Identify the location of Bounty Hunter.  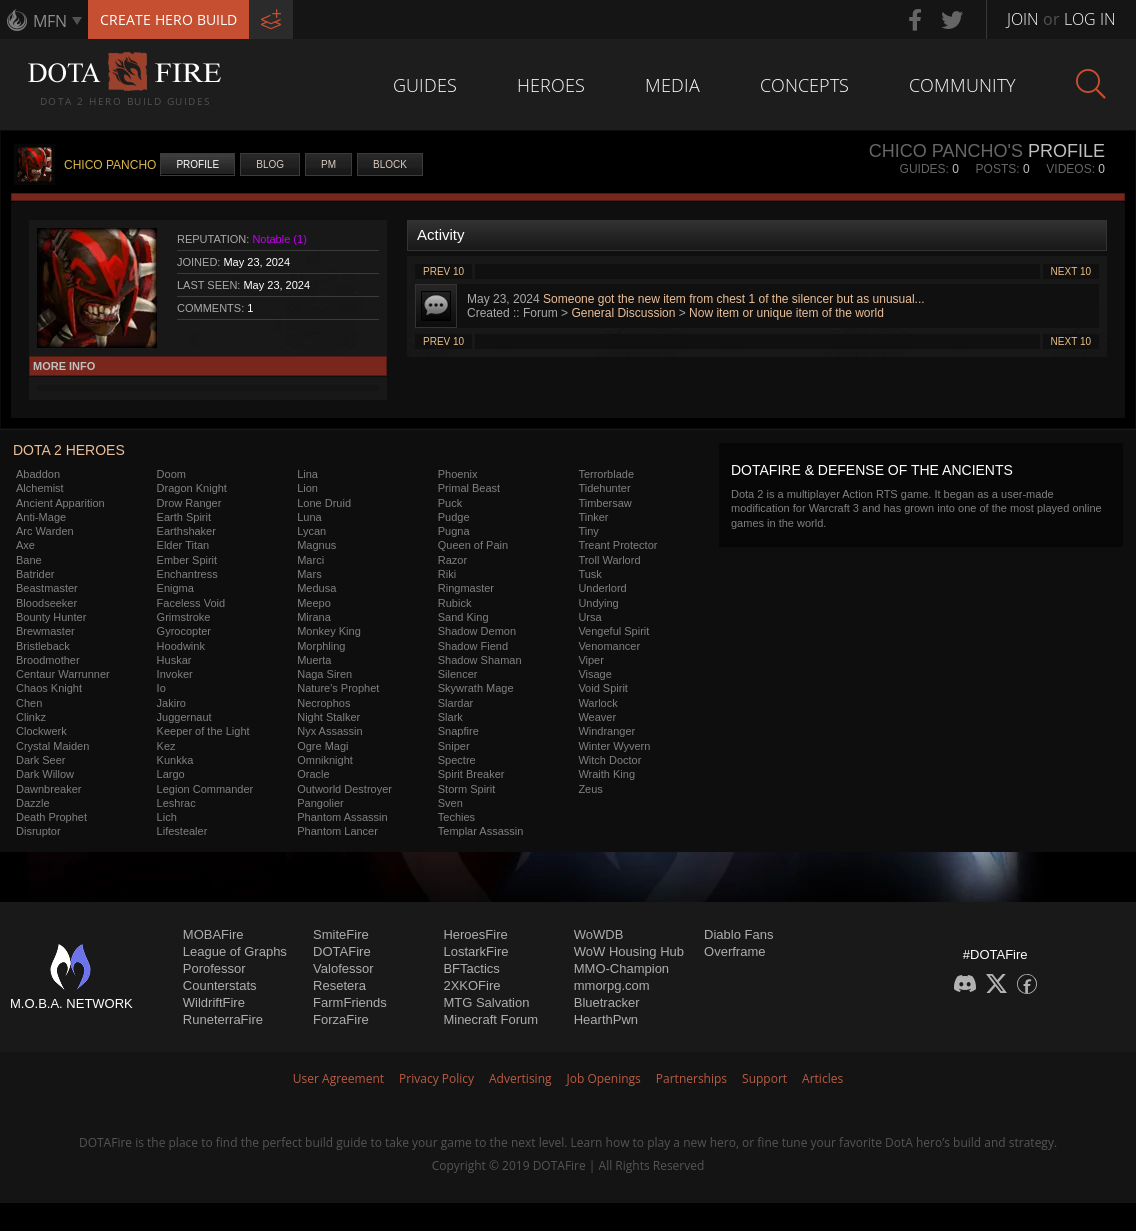
(51, 617).